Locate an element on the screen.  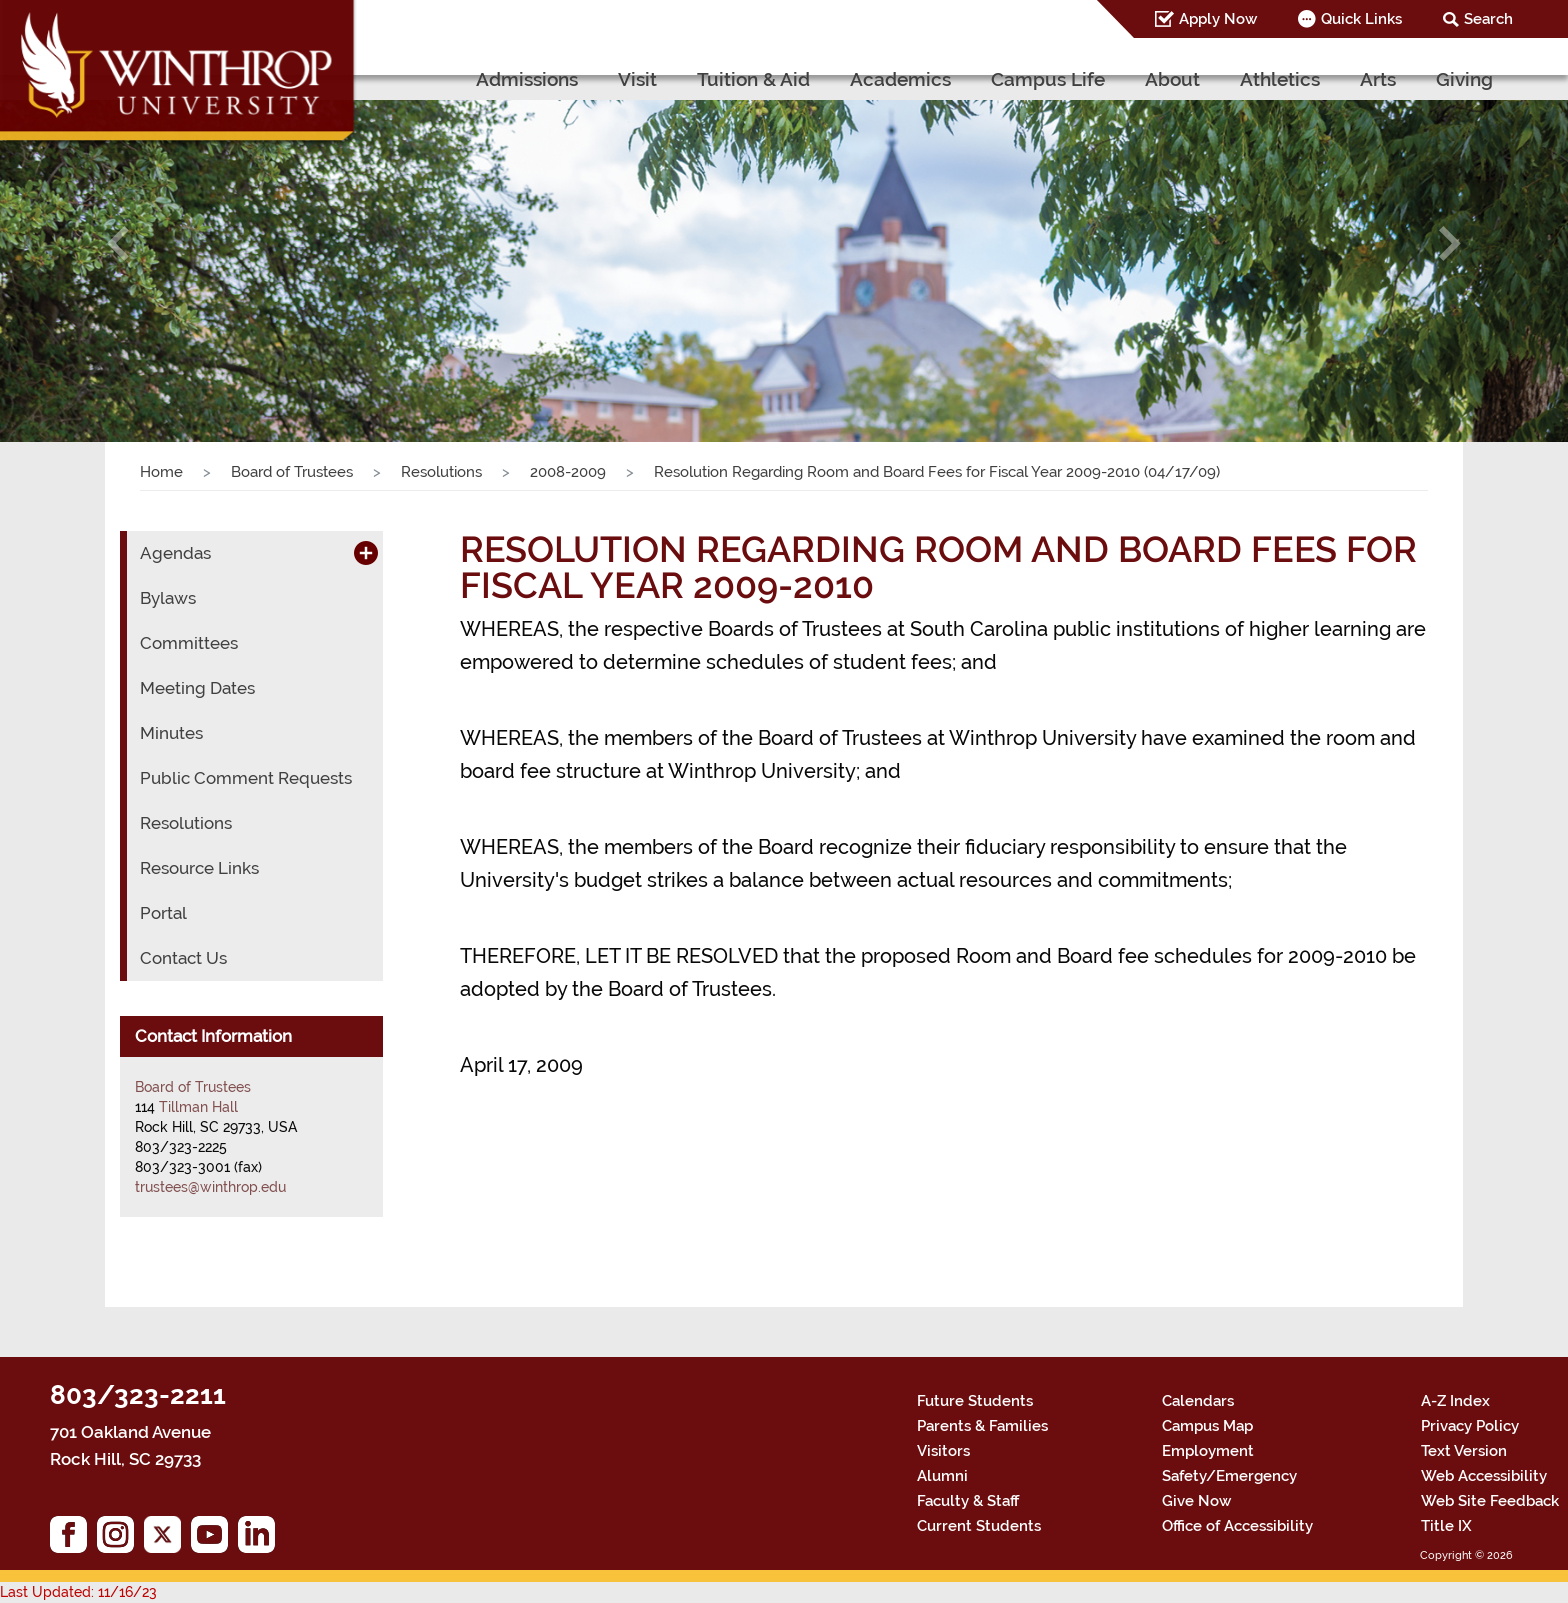
Public Comment Requests is located at coordinates (246, 778).